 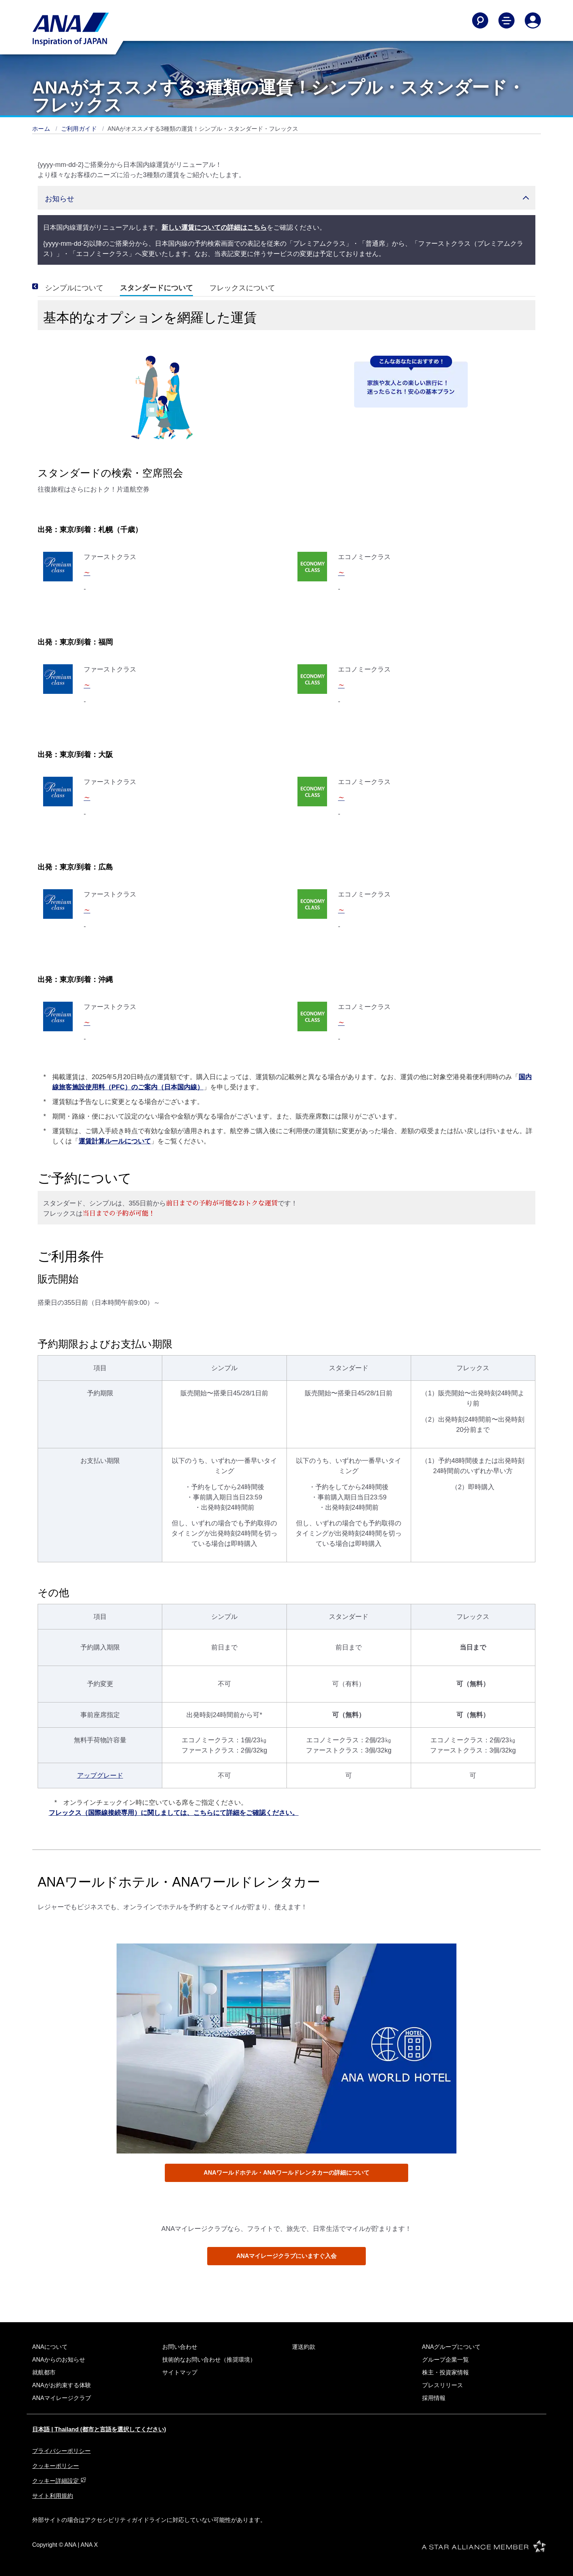 I want to click on ANAマイレージクラブ, so click(x=61, y=2398).